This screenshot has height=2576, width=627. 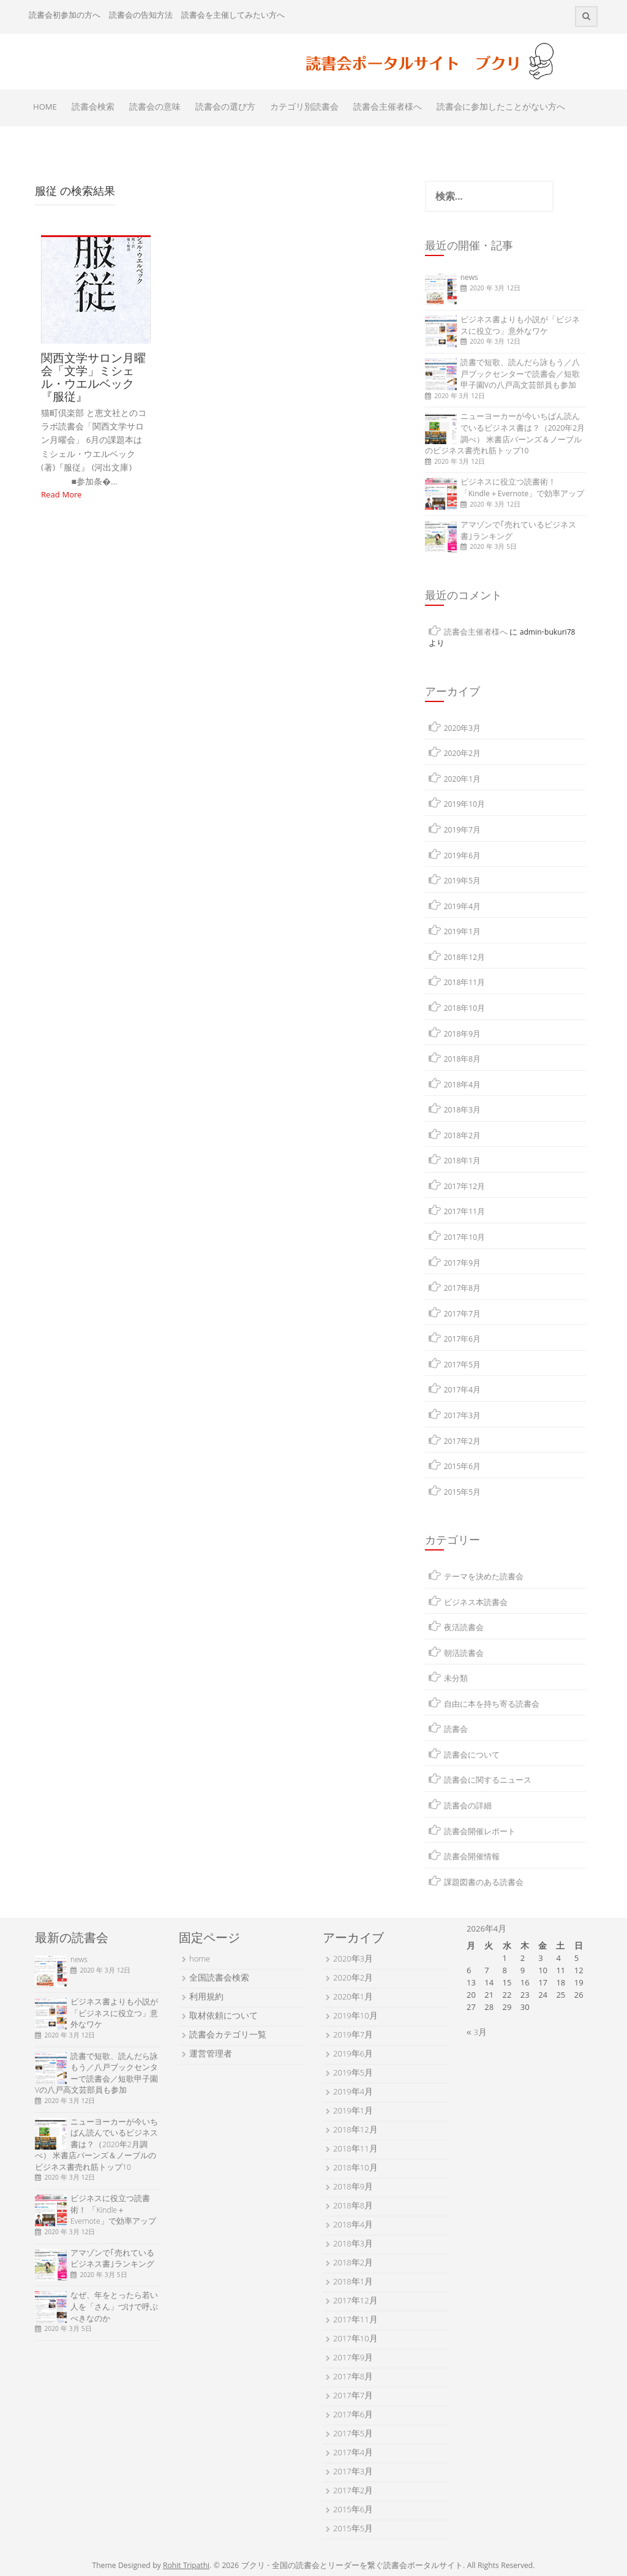 I want to click on 読書会検索, so click(x=93, y=108).